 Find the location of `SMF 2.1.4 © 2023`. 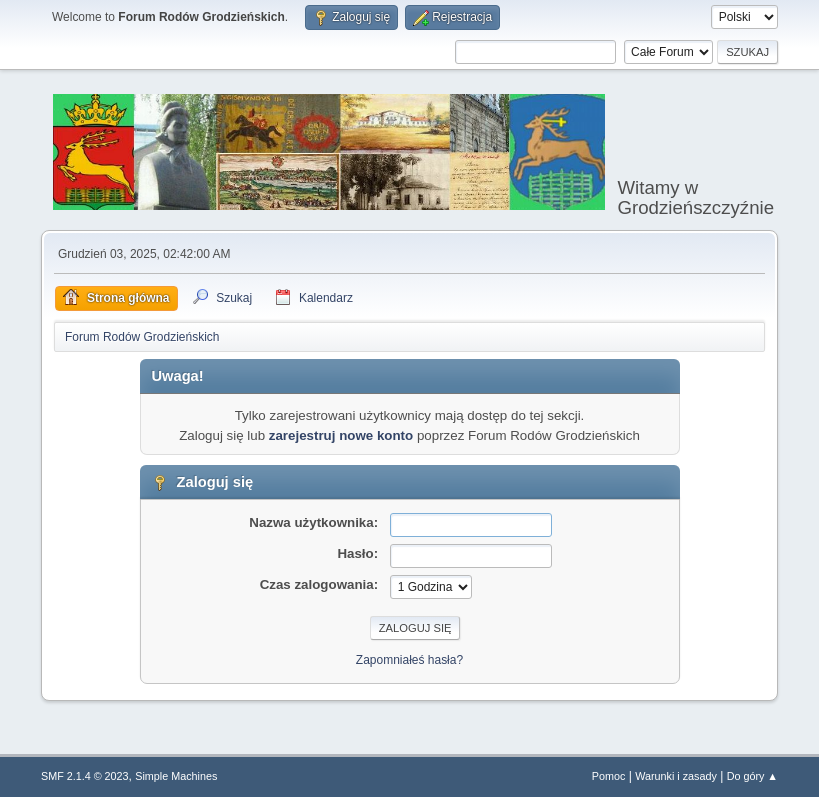

SMF 2.1.4 © 2023 is located at coordinates (85, 776).